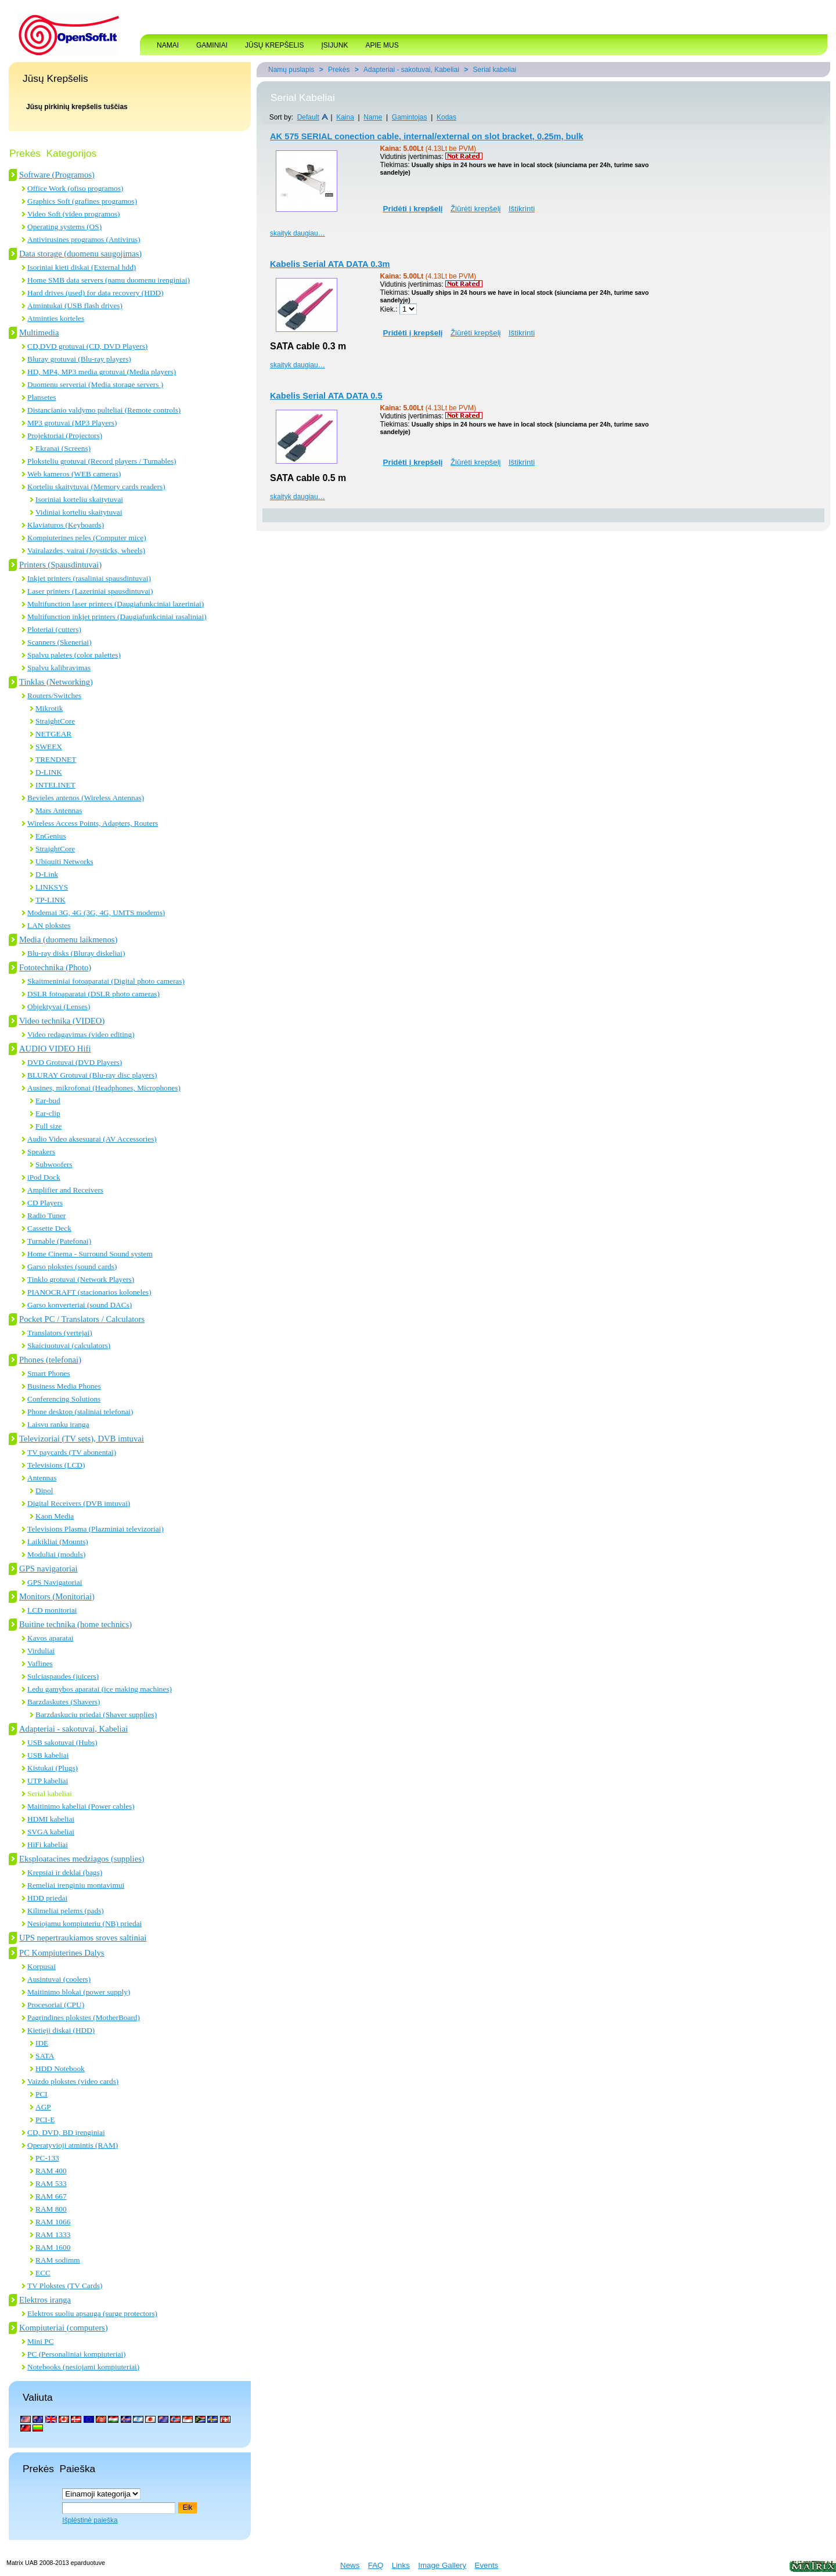 This screenshot has height=2576, width=836. I want to click on Buitine technika (home technics), so click(75, 1624).